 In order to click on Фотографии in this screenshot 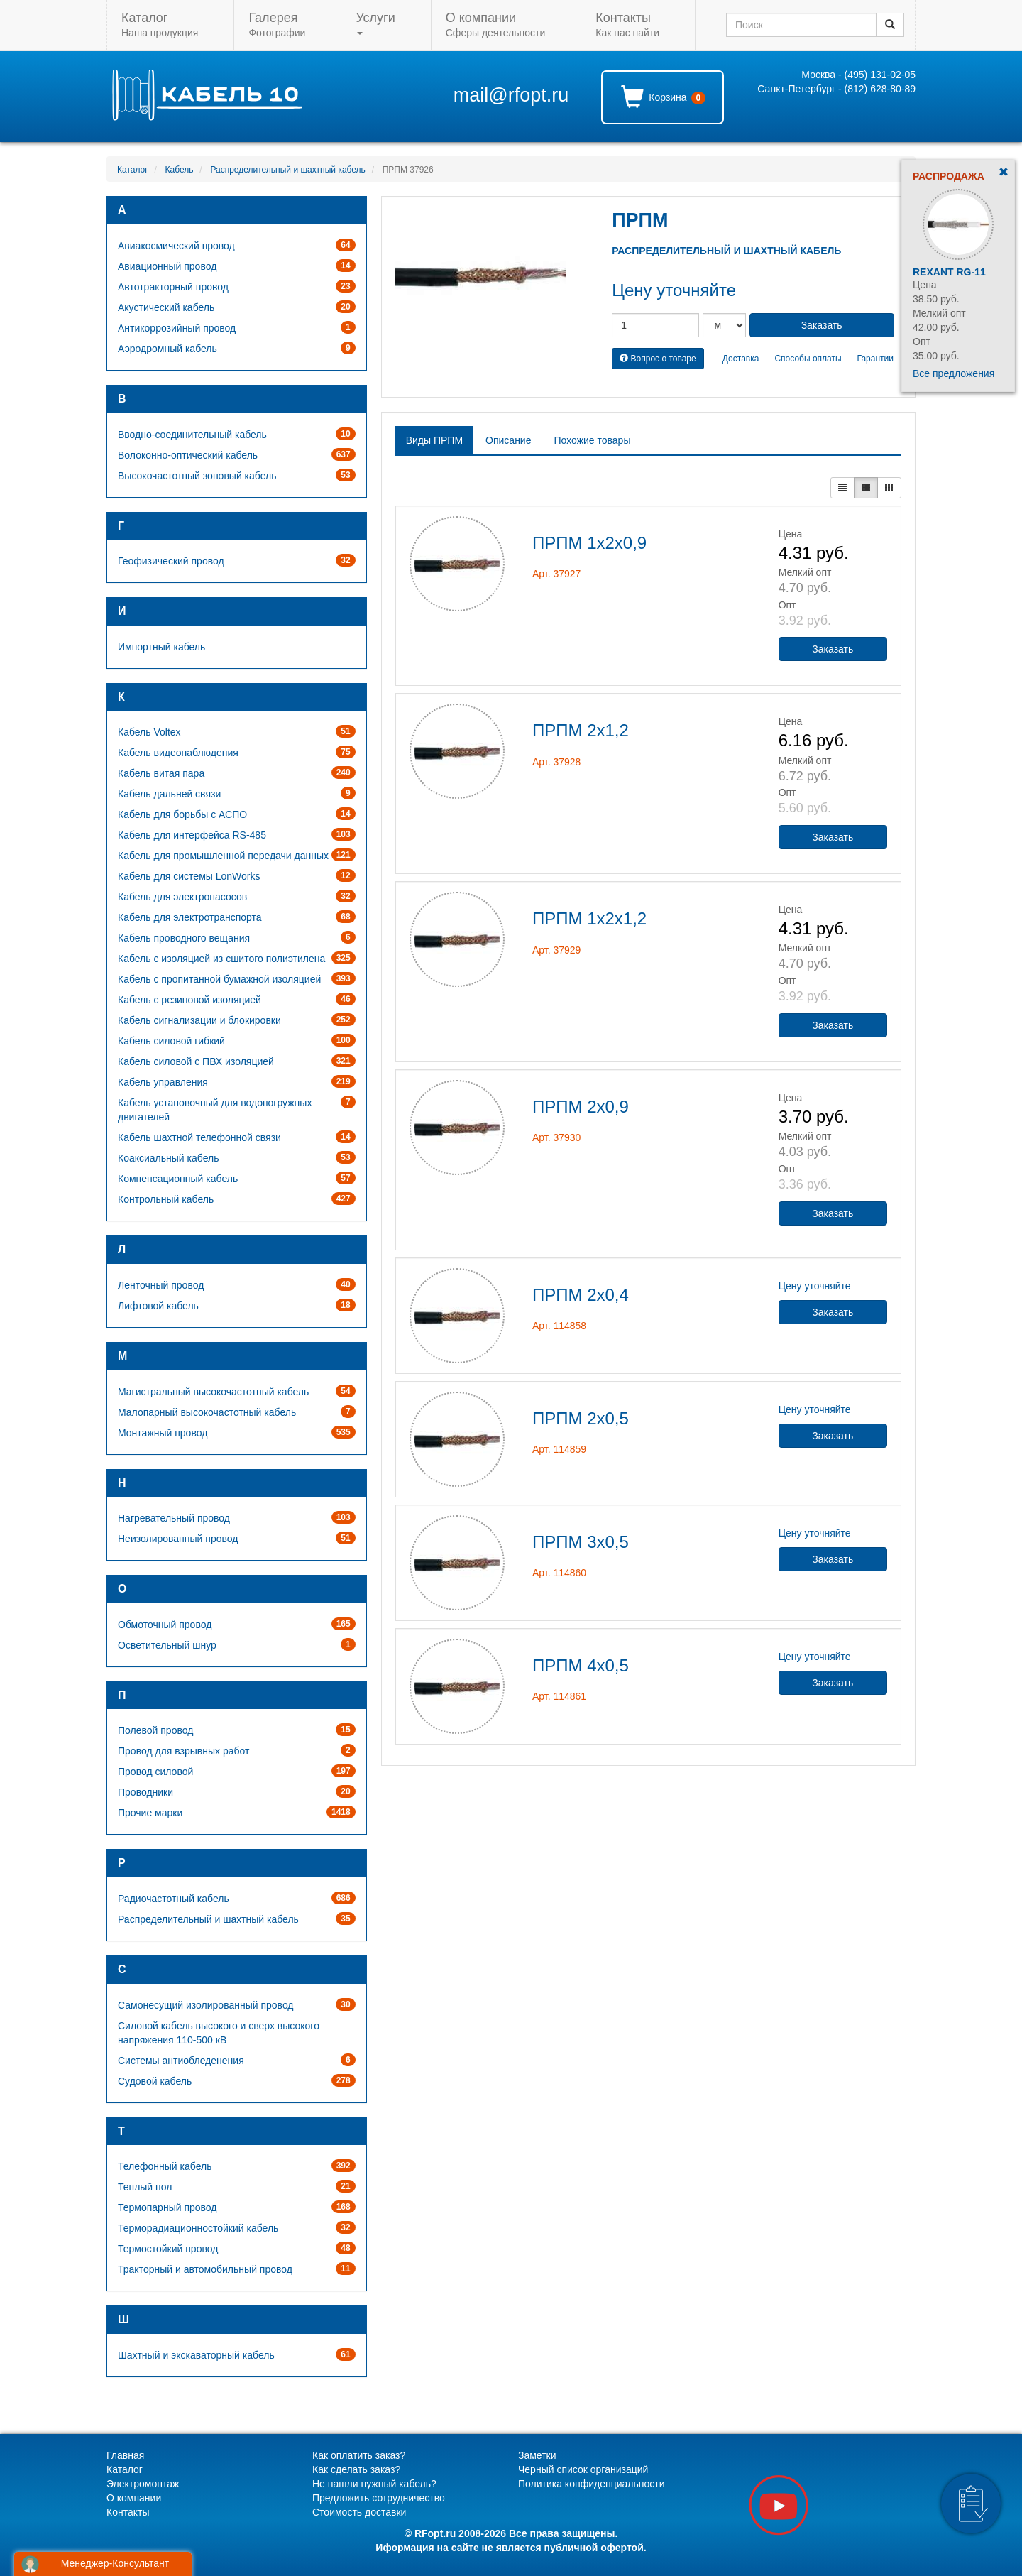, I will do `click(276, 24)`.